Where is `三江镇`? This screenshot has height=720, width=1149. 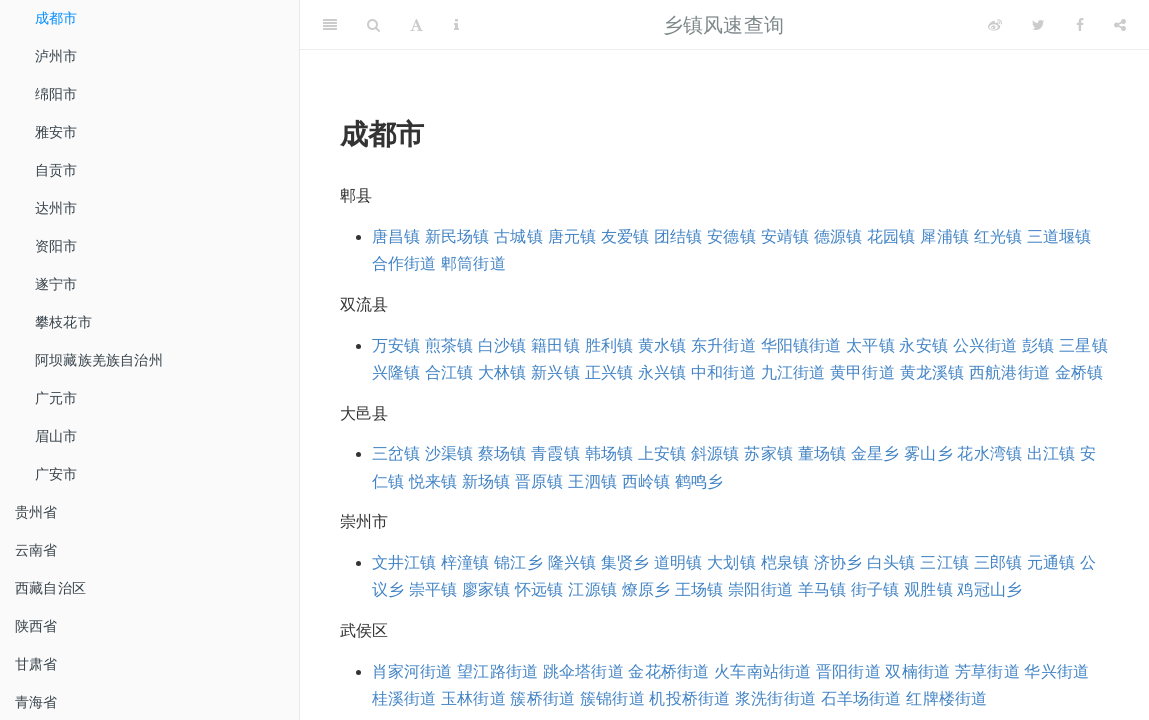
三江镇 is located at coordinates (944, 562).